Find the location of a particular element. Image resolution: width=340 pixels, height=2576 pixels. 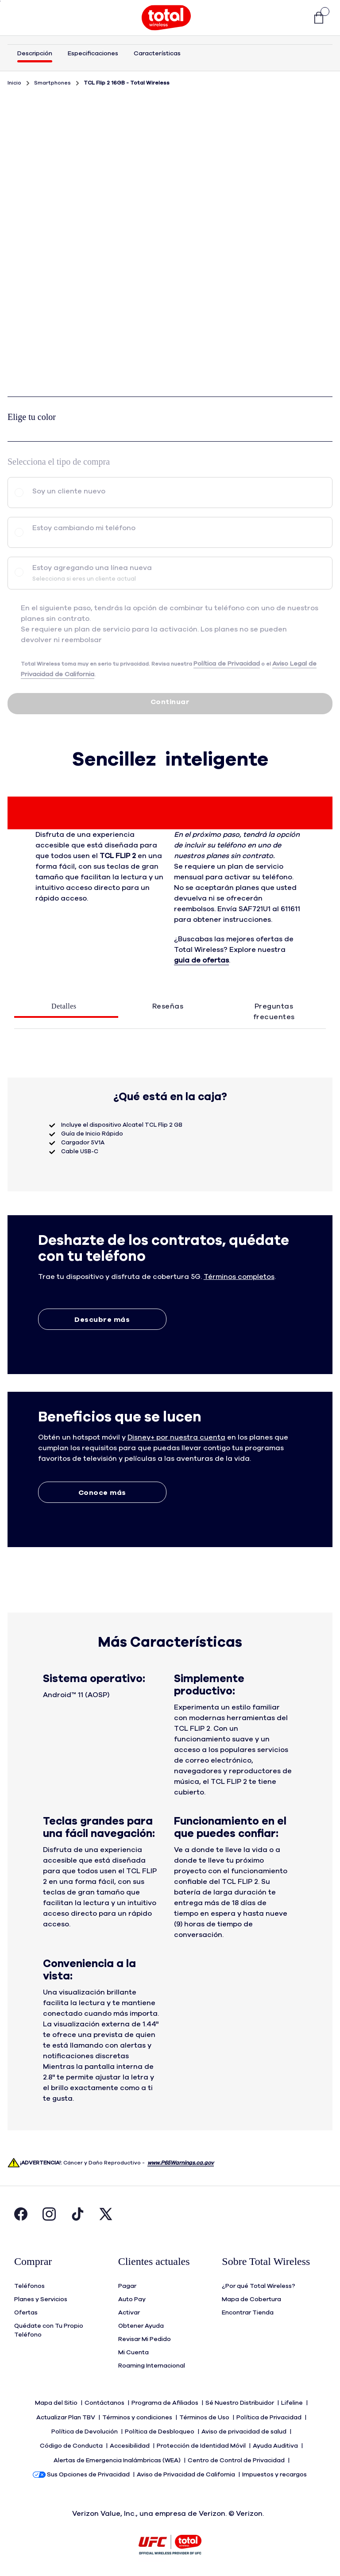

Planes y Servicios is located at coordinates (40, 2298).